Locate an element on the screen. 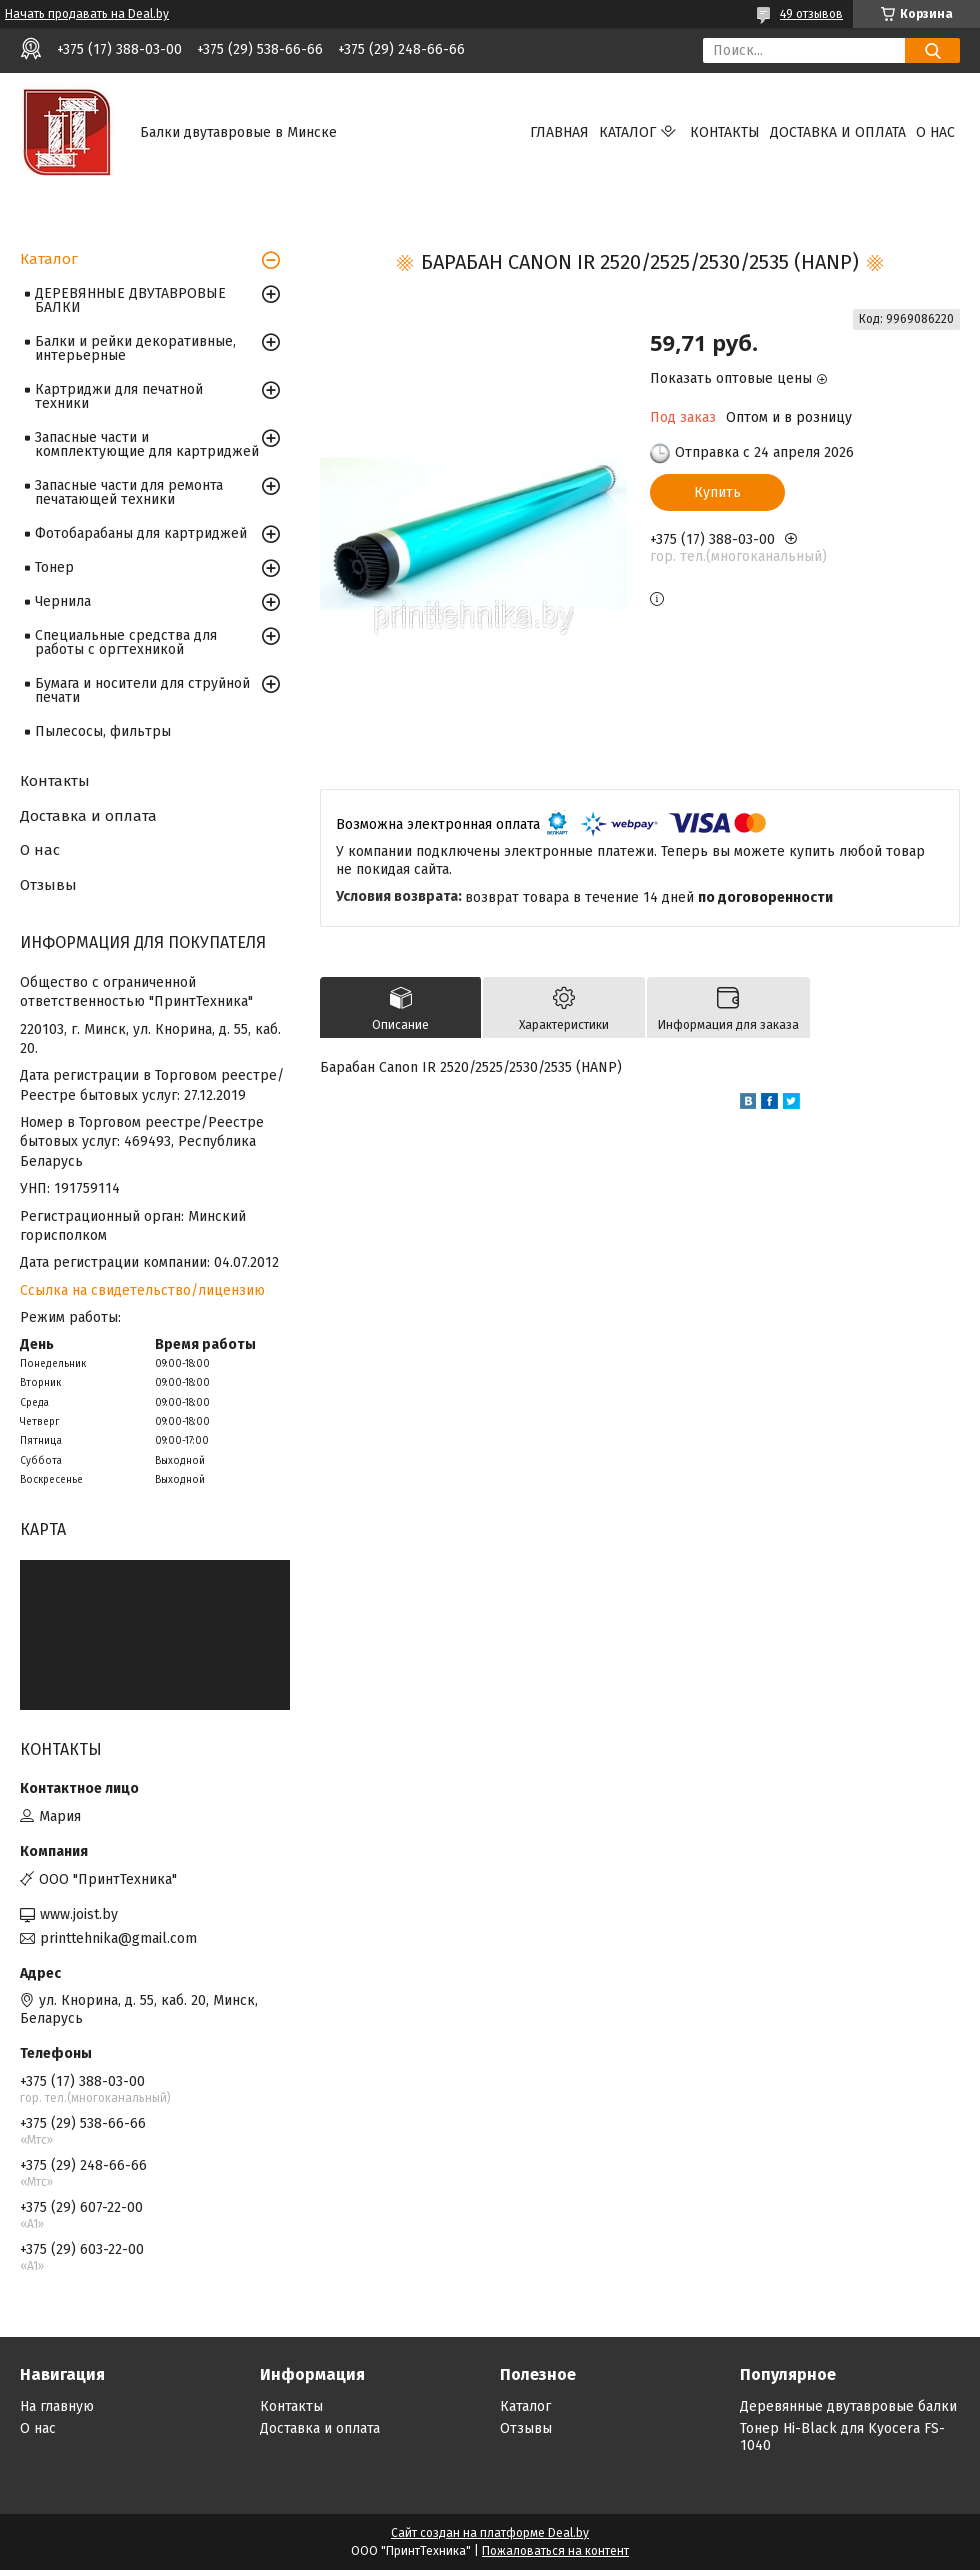 The width and height of the screenshot is (980, 2570). Тонер is located at coordinates (54, 567).